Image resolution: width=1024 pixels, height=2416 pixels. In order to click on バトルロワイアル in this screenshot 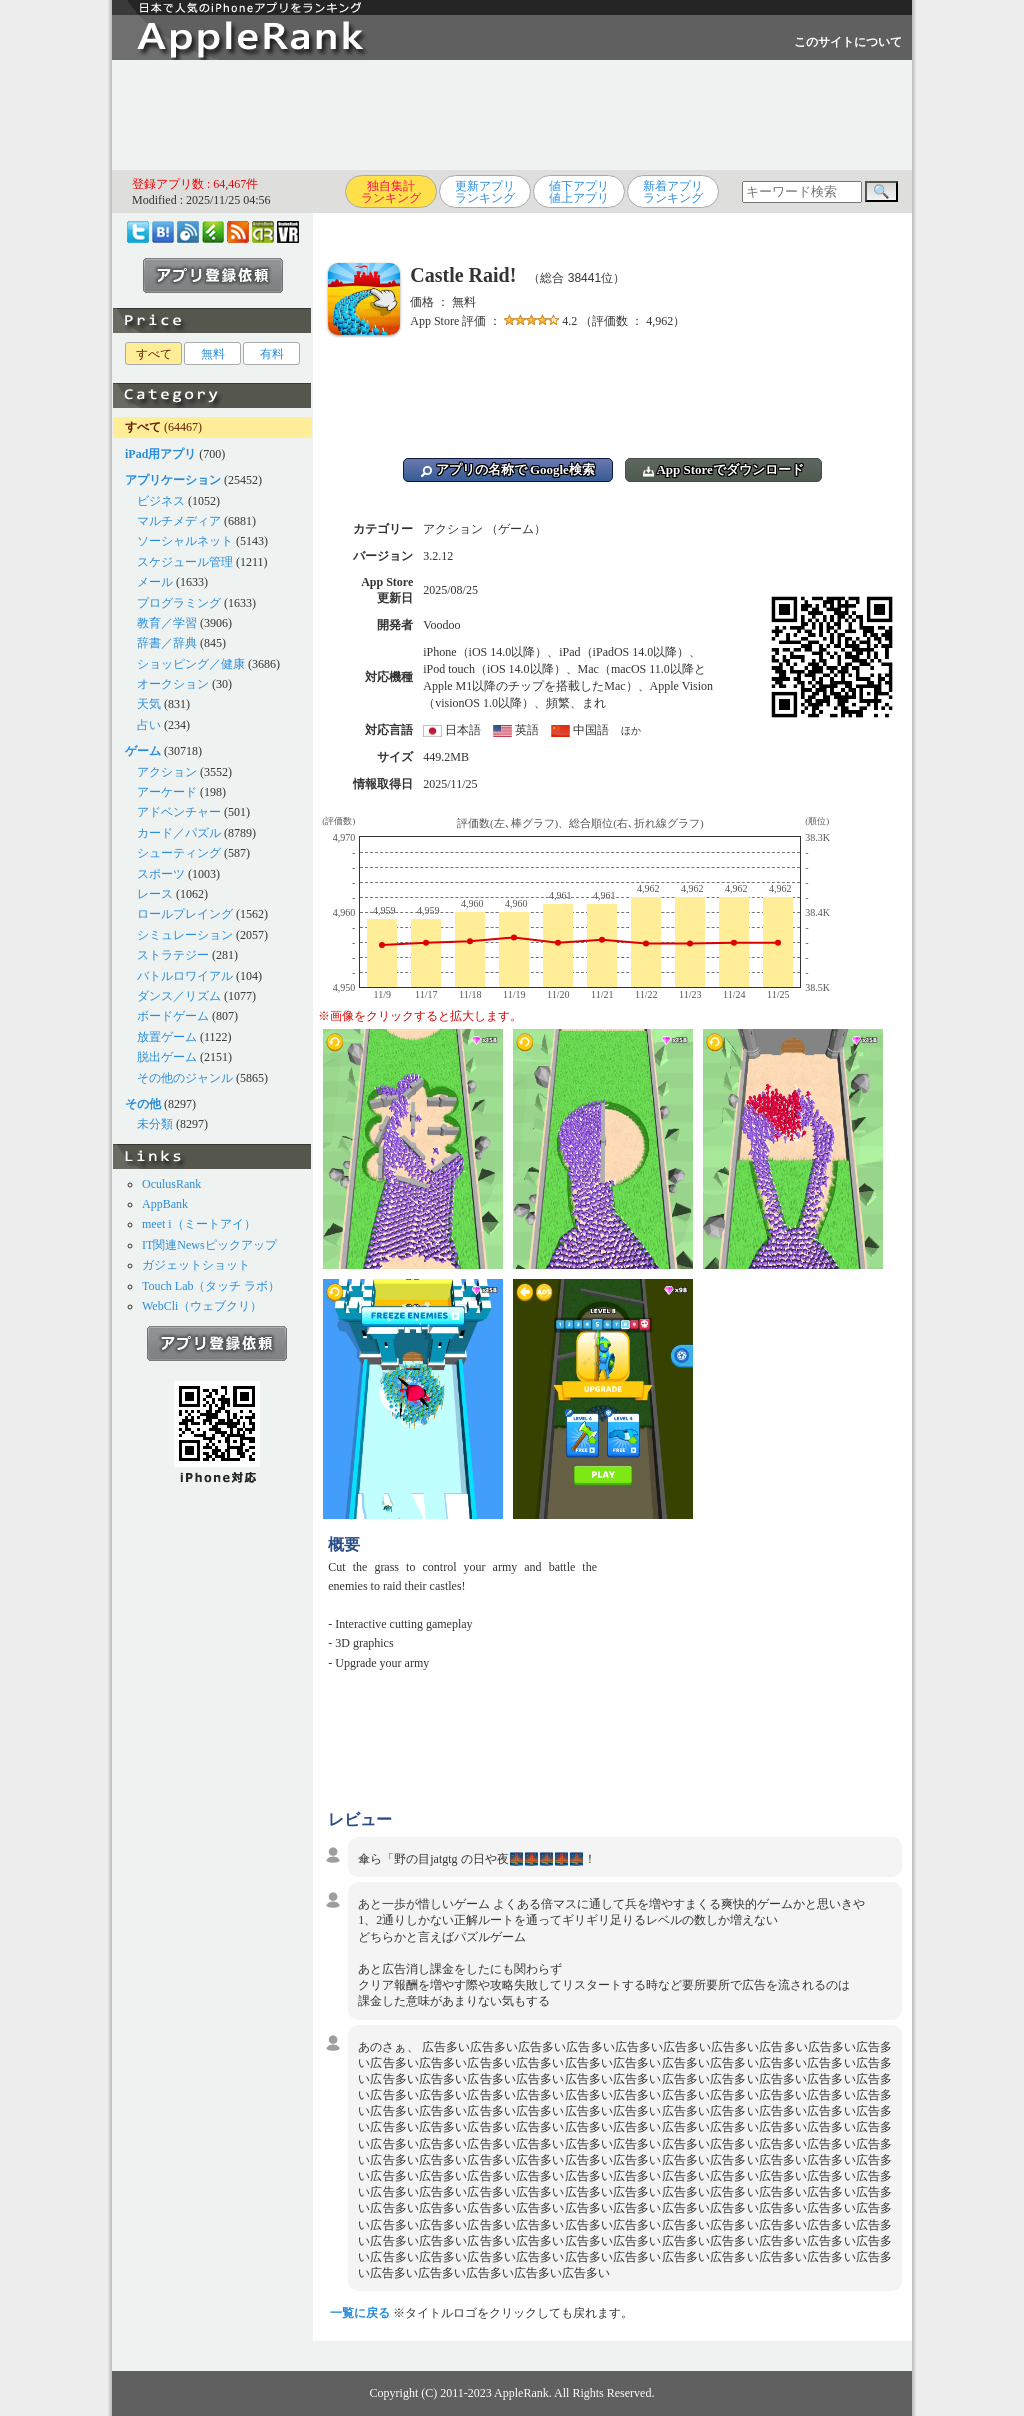, I will do `click(185, 976)`.